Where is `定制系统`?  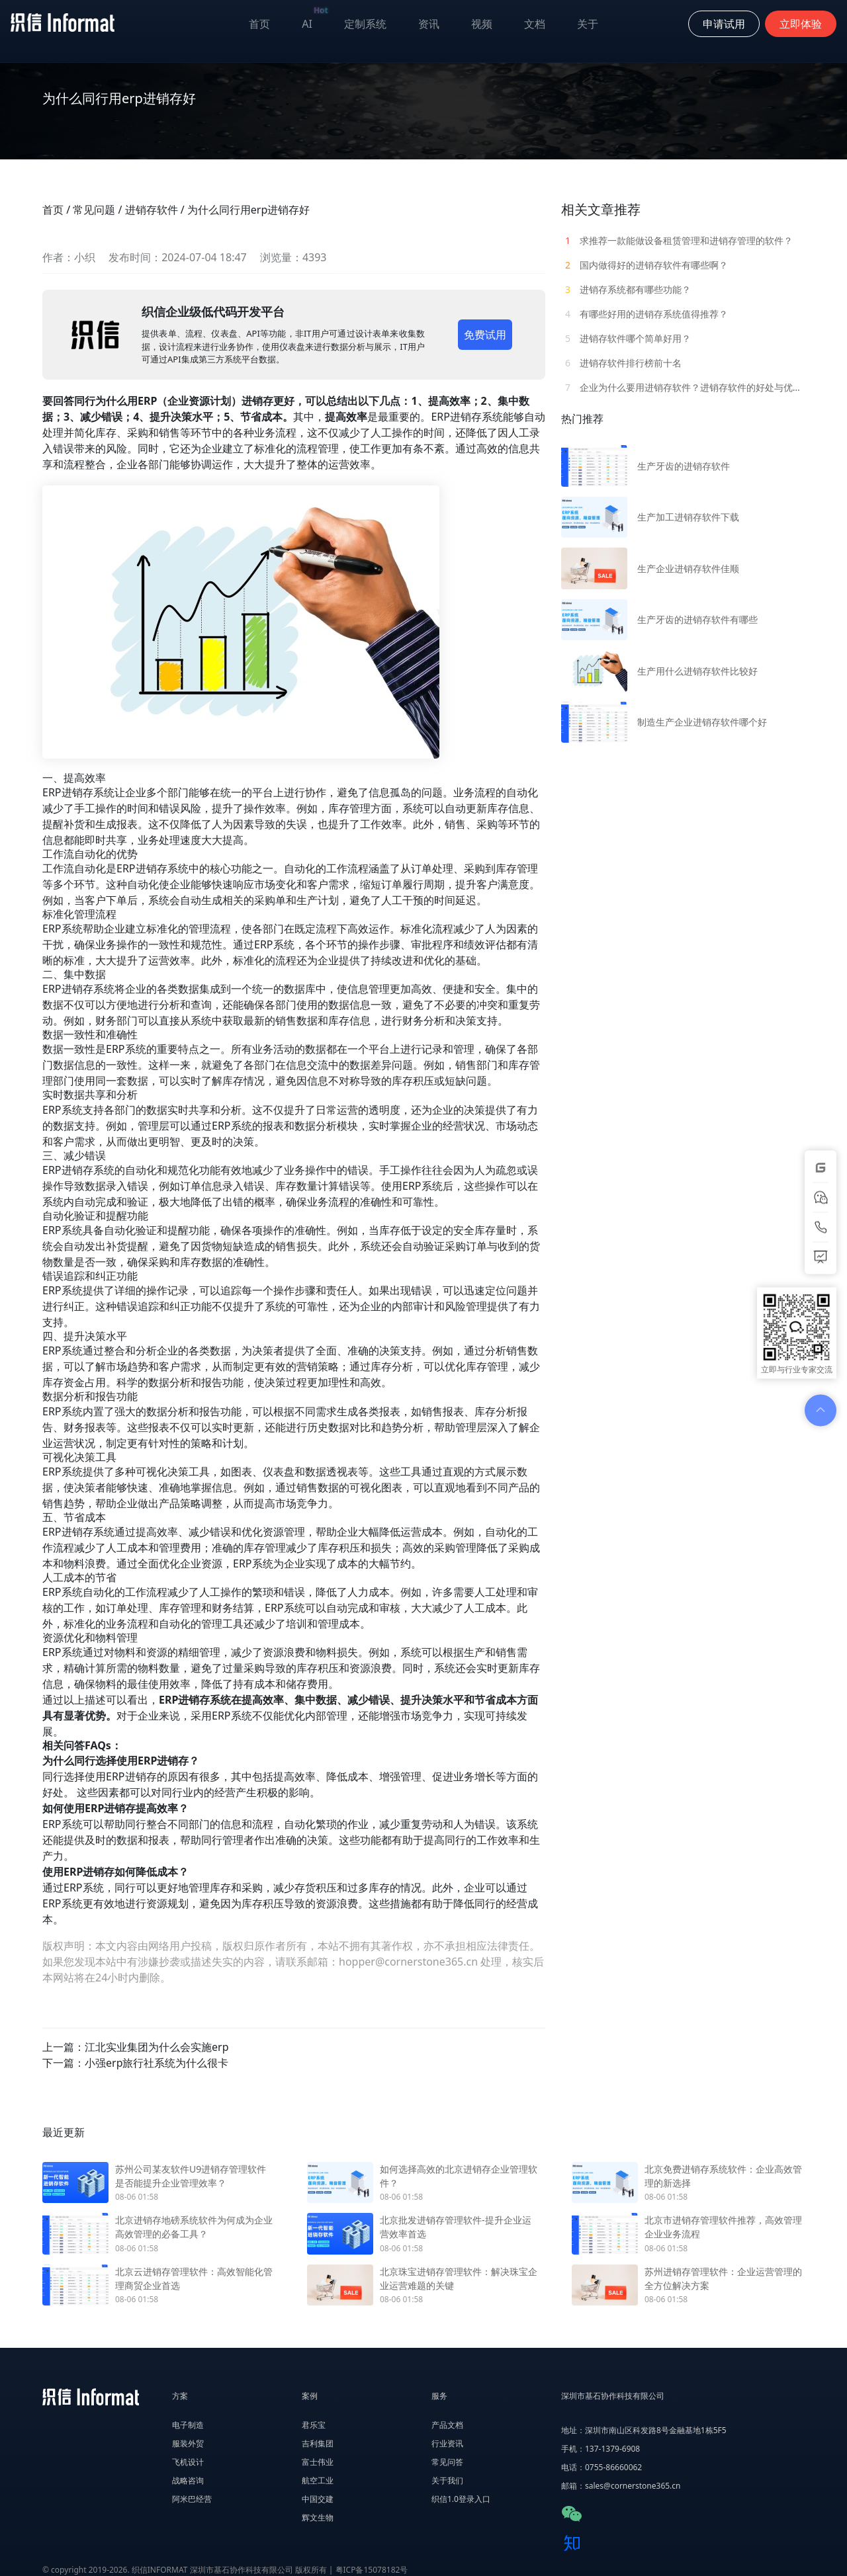
定制系统 is located at coordinates (365, 24).